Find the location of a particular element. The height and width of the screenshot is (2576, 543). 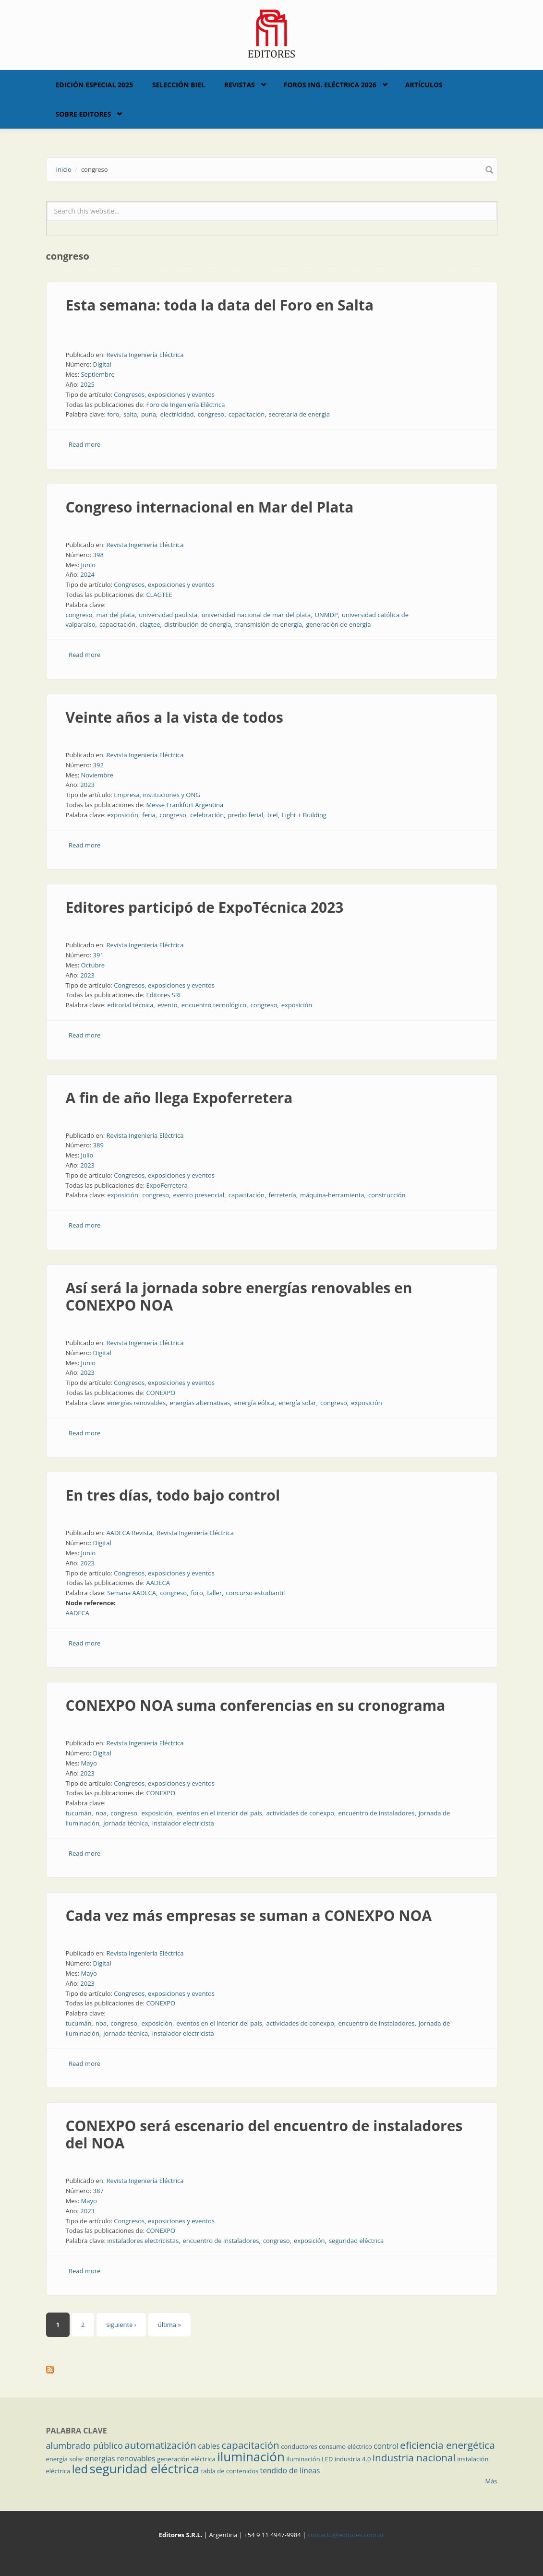

A fin de año llega Expoferretera is located at coordinates (179, 1098).